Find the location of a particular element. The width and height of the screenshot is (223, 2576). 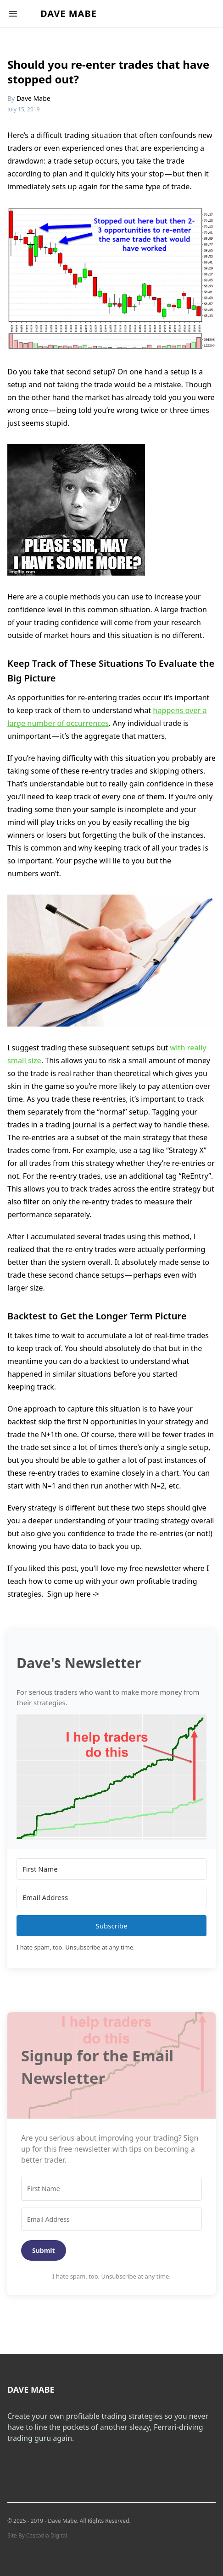

Cascadia Digital is located at coordinates (46, 2535).